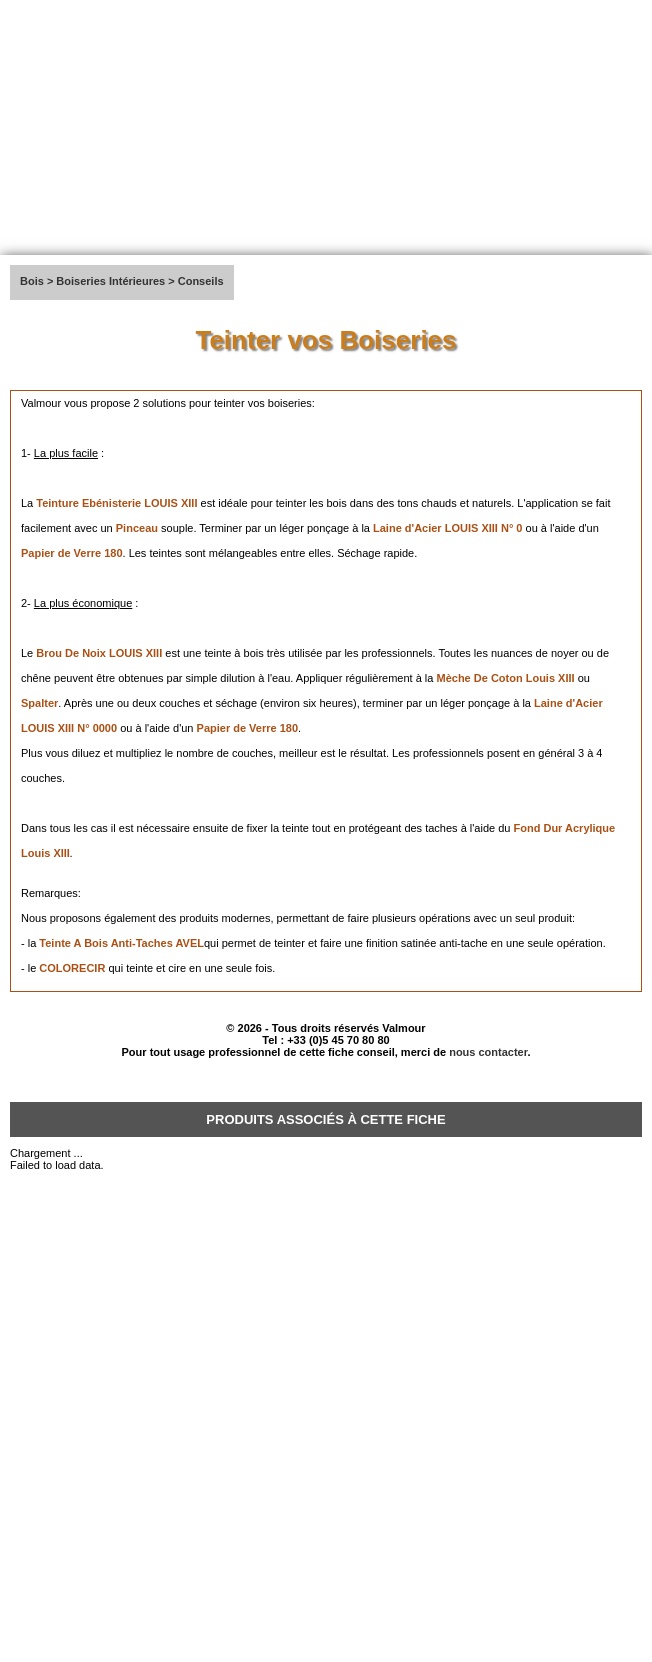 This screenshot has height=1662, width=652. Describe the element at coordinates (73, 968) in the screenshot. I see `COLORECIR` at that location.